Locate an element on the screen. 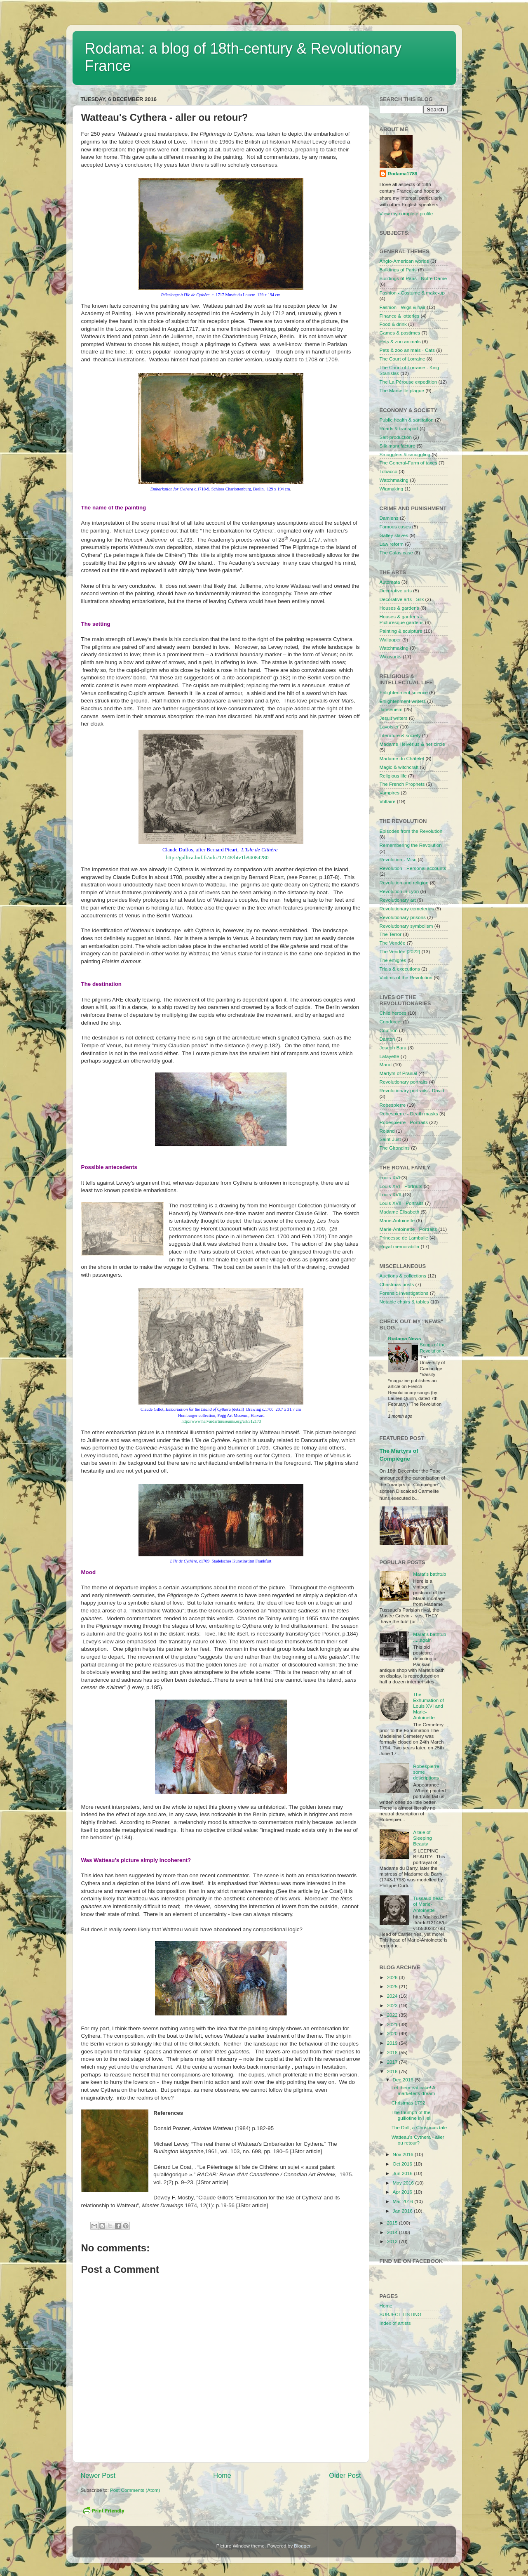  A tale of Sleeping Beauty is located at coordinates (422, 1837).